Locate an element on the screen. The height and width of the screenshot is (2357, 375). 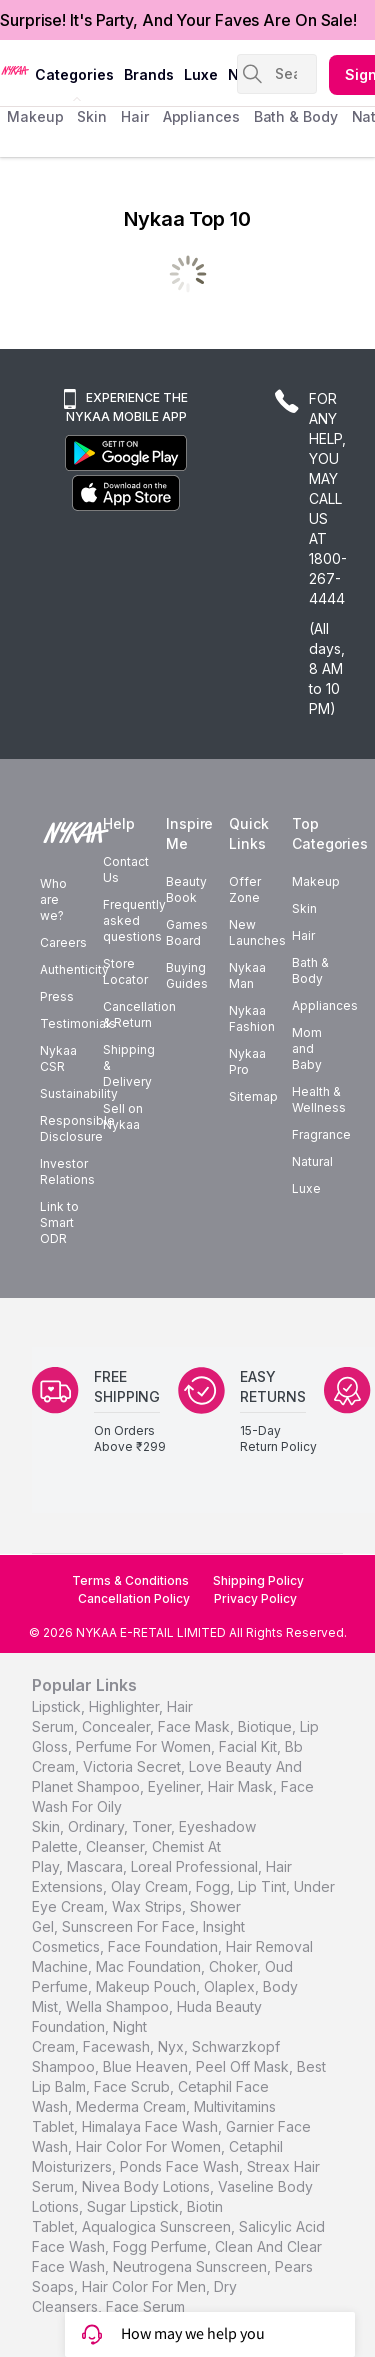
Fragrance is located at coordinates (321, 1134).